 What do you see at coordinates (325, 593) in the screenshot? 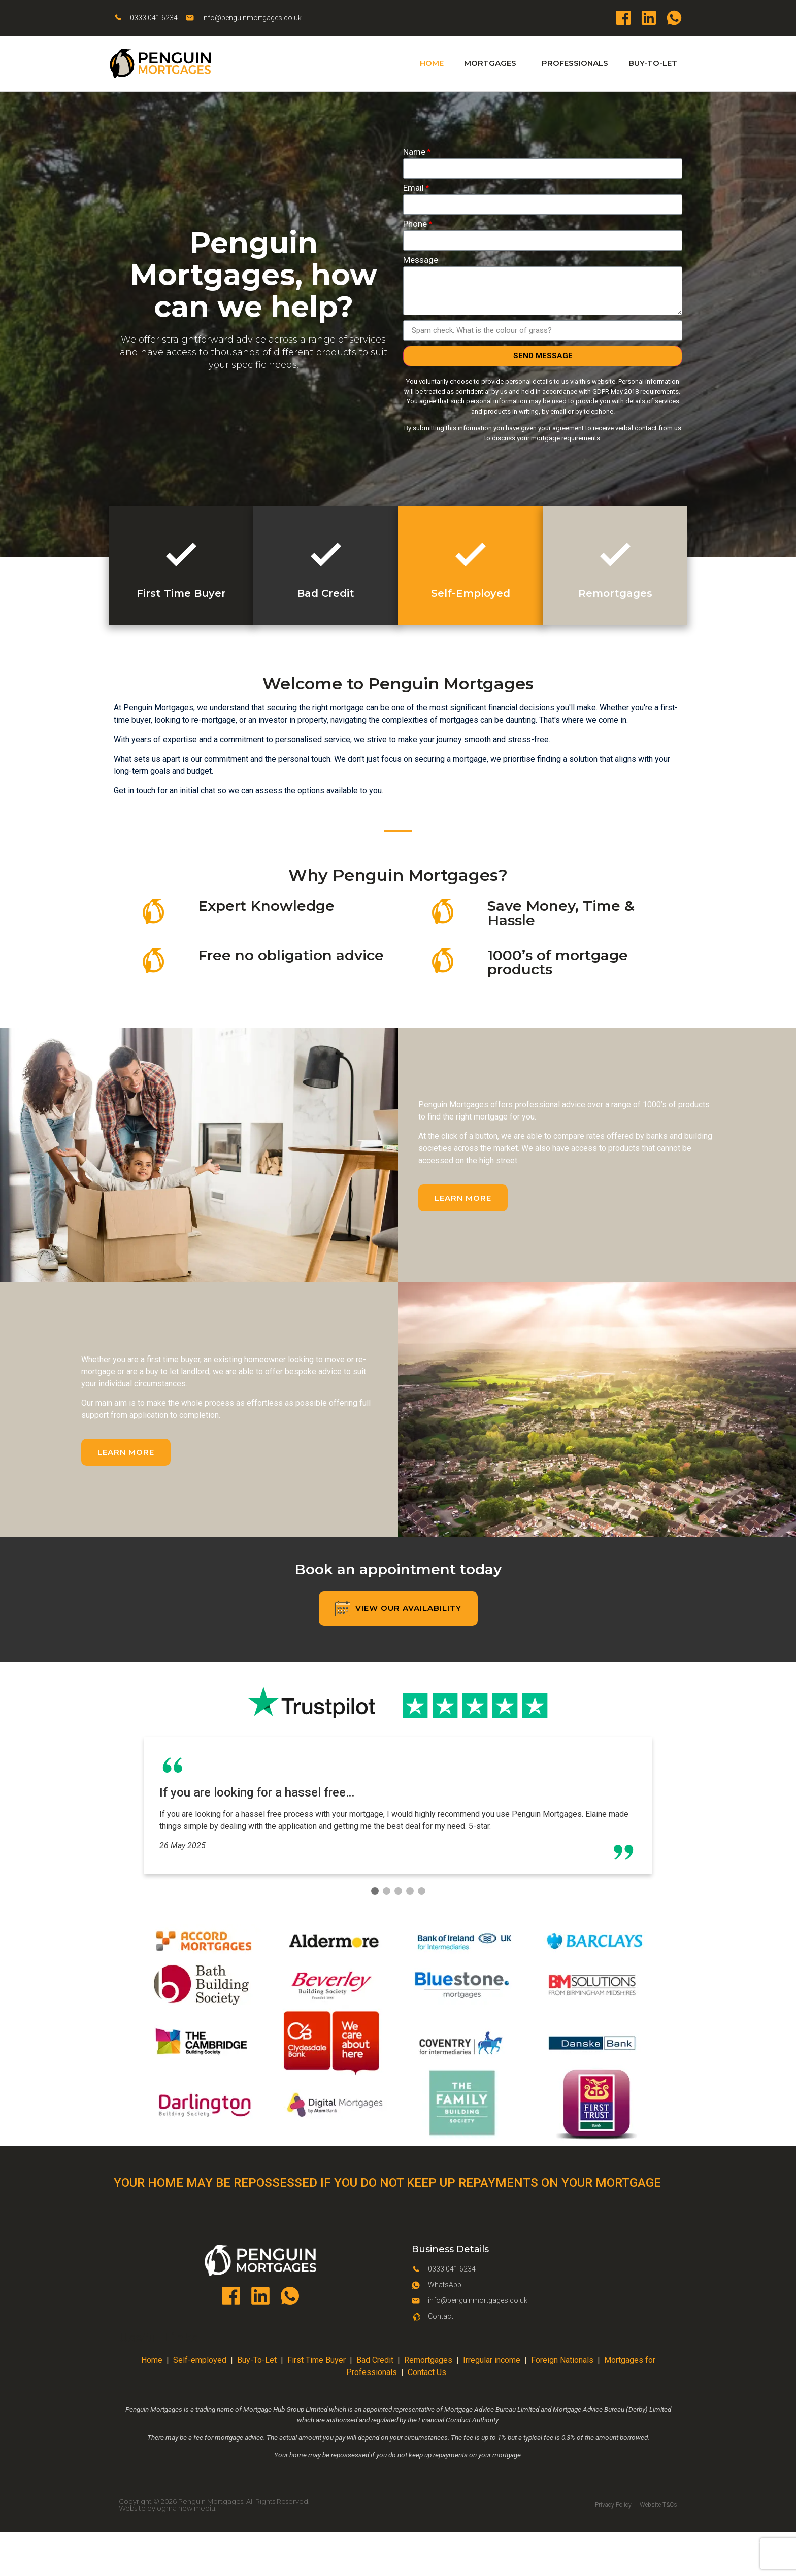
I see `Bad Credit` at bounding box center [325, 593].